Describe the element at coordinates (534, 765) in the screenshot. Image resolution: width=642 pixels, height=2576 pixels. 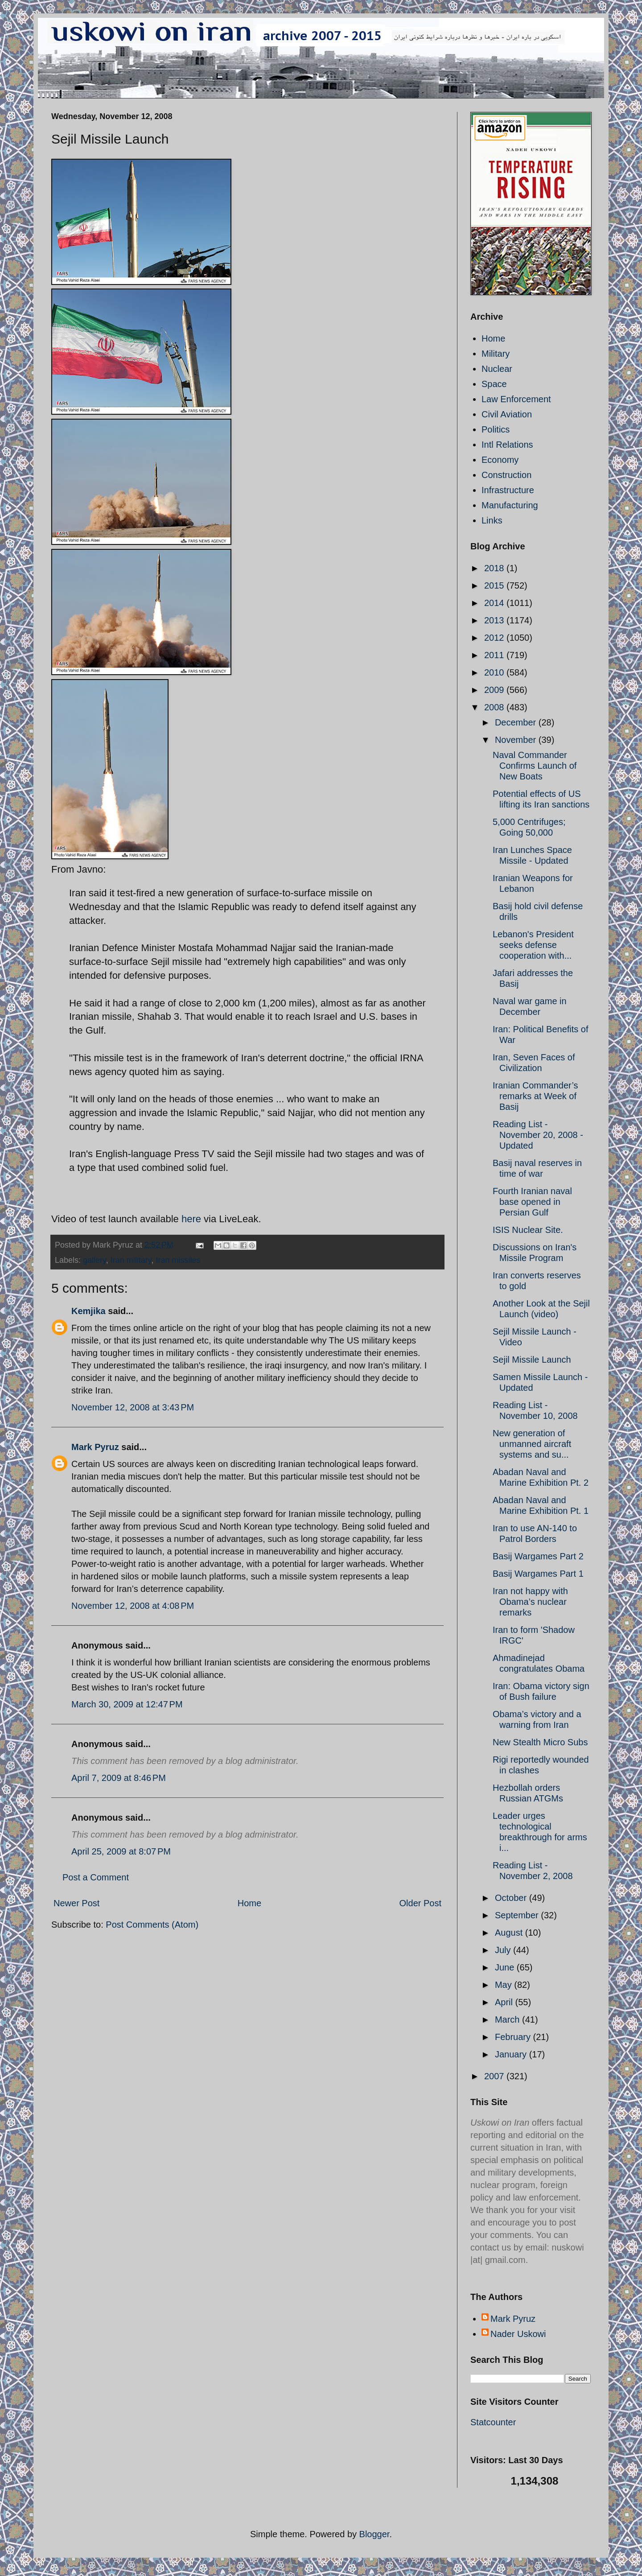
I see `Naval Commander Confirms Launch of New Boats` at that location.